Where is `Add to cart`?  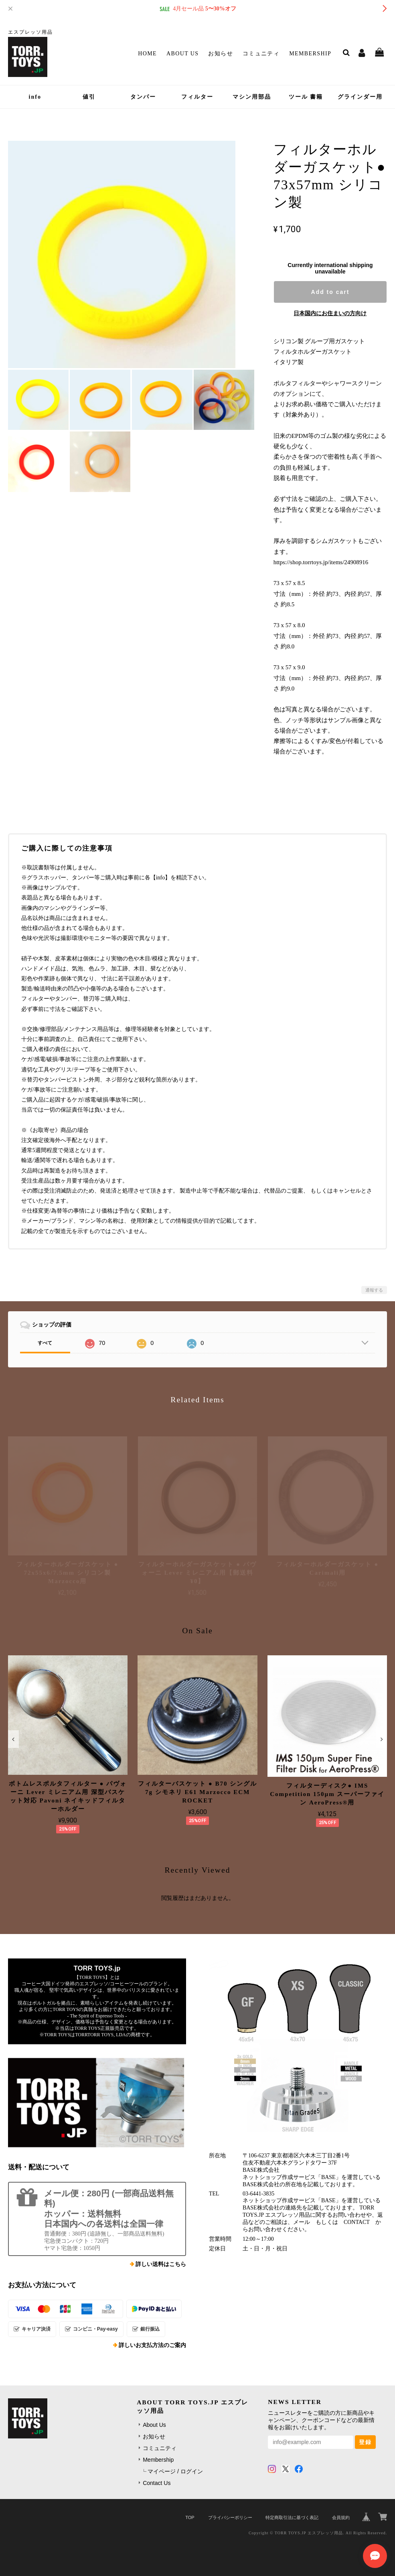 Add to cart is located at coordinates (330, 292).